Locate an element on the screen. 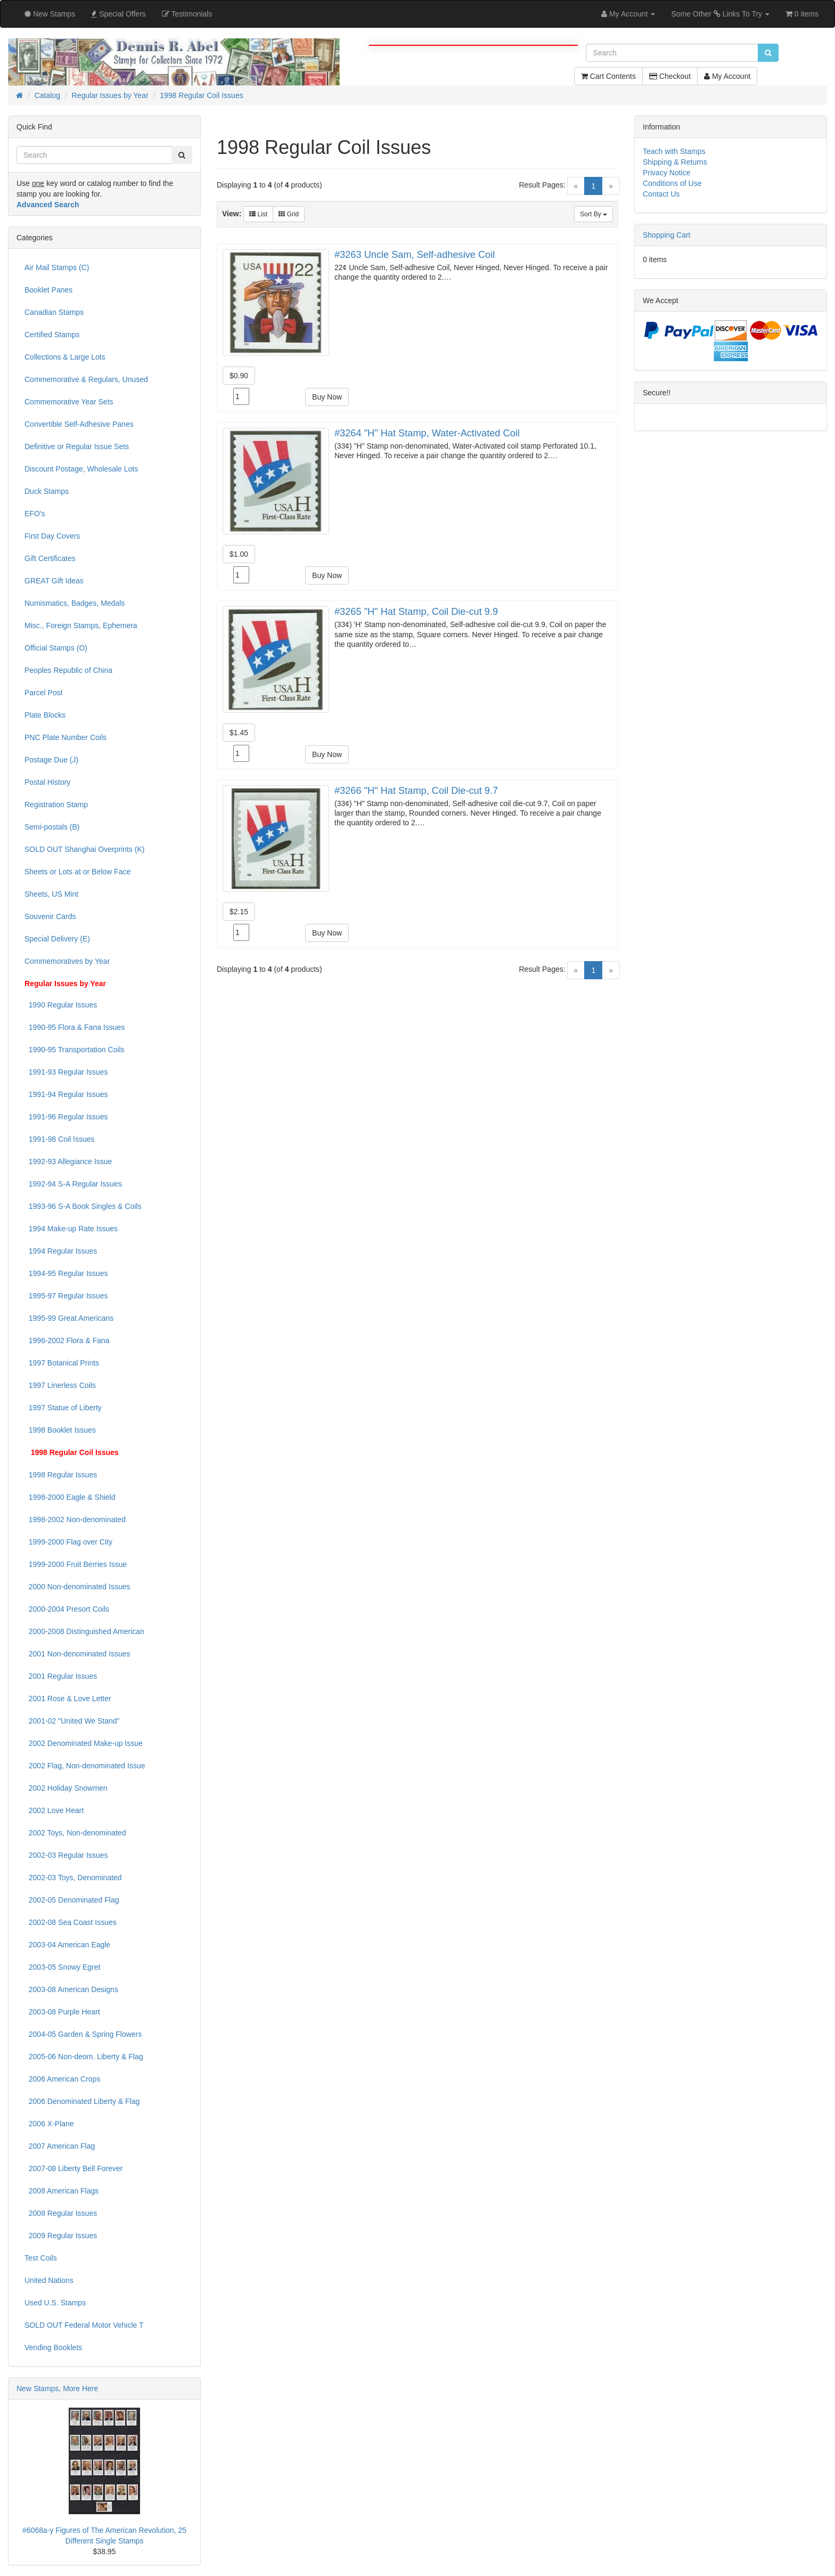 Image resolution: width=835 pixels, height=2576 pixels. Canadian Stamps is located at coordinates (54, 312).